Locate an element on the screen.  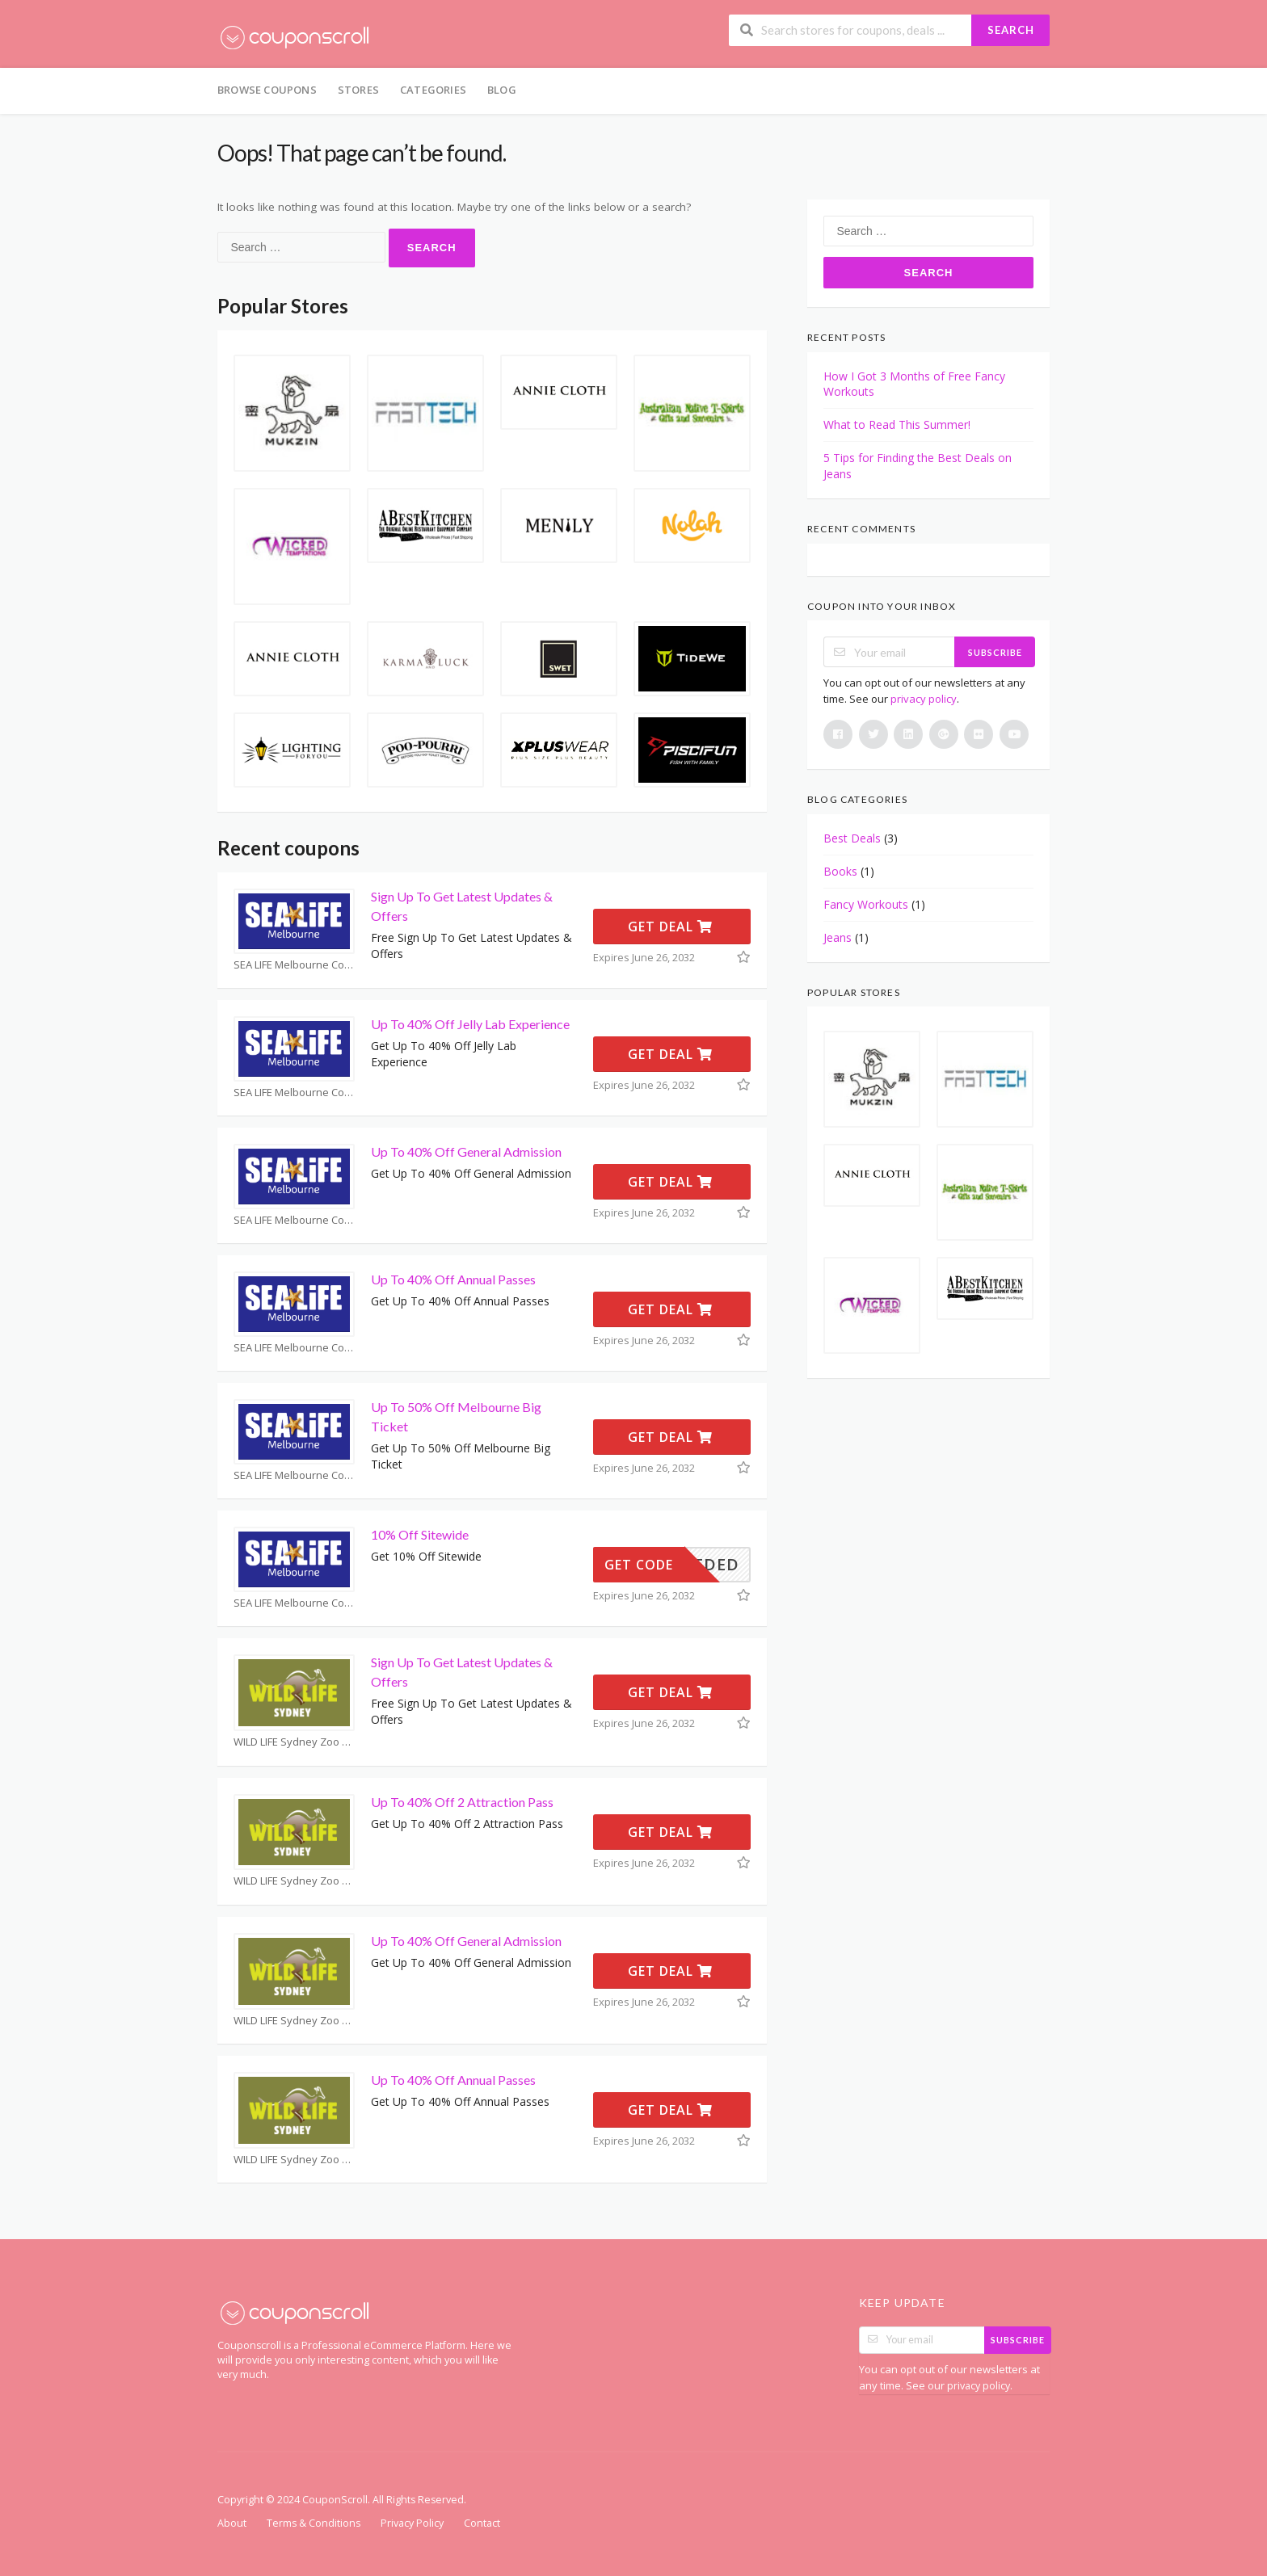
Stores is located at coordinates (358, 89).